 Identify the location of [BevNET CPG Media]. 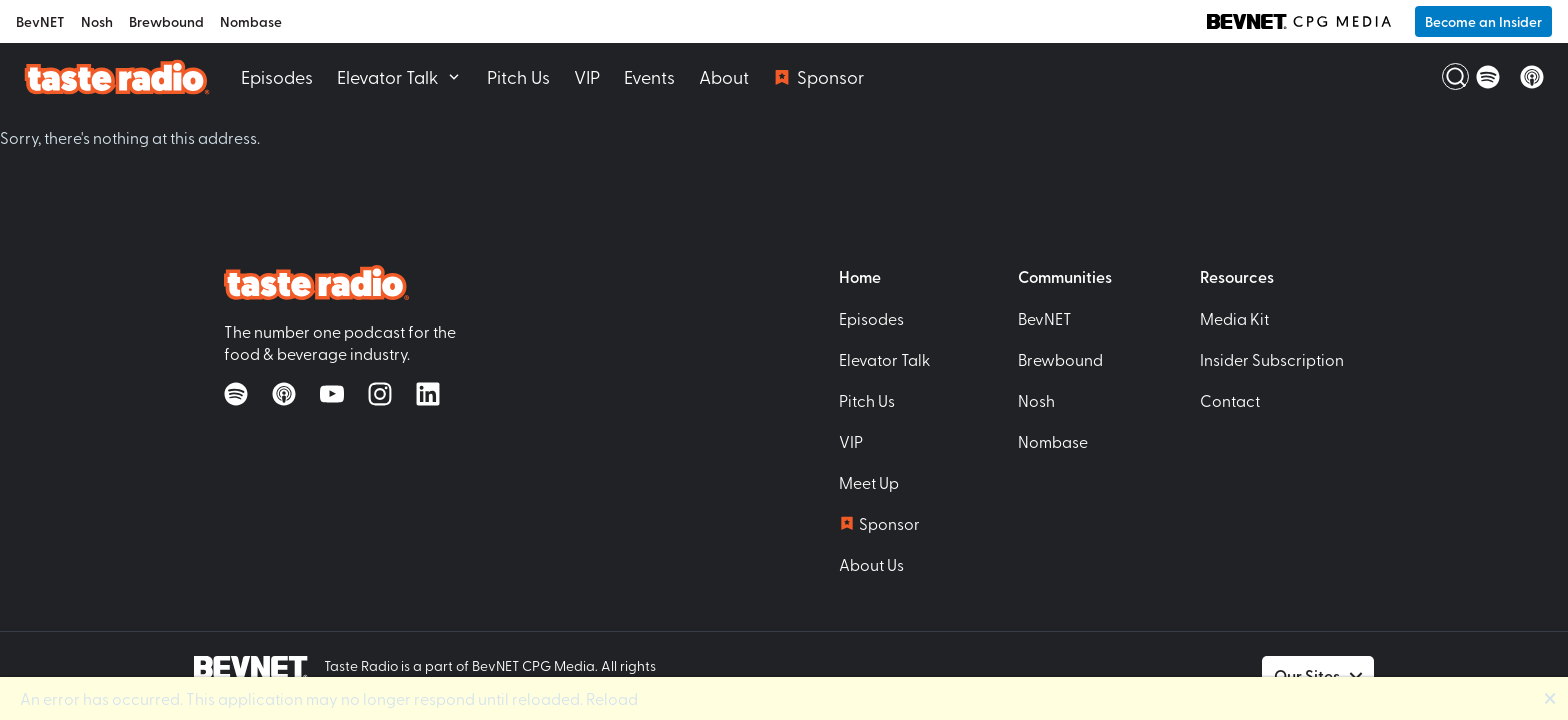
(1299, 22).